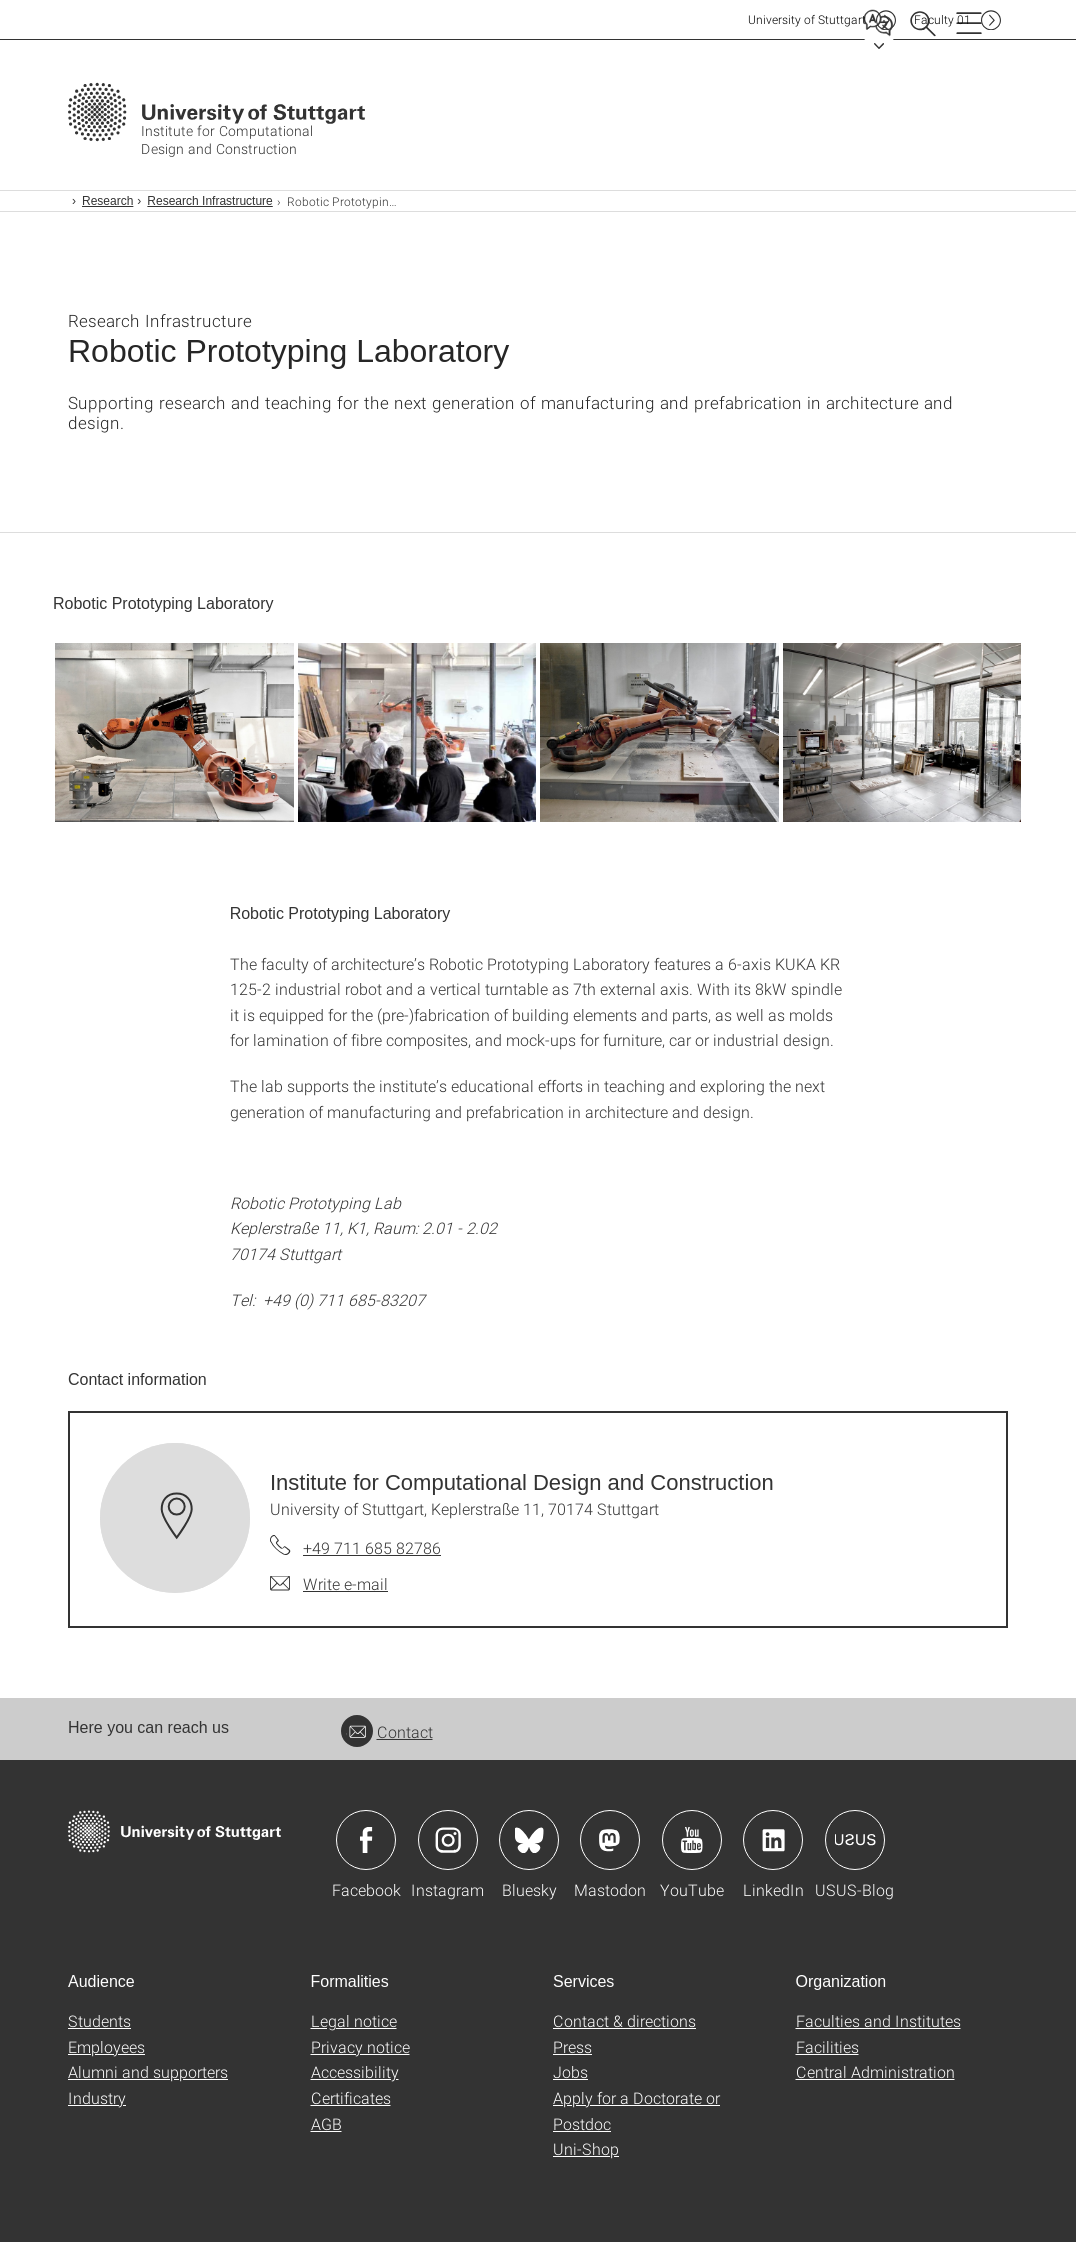 The image size is (1076, 2242). Describe the element at coordinates (855, 1840) in the screenshot. I see `Icon: USUS-Blog` at that location.